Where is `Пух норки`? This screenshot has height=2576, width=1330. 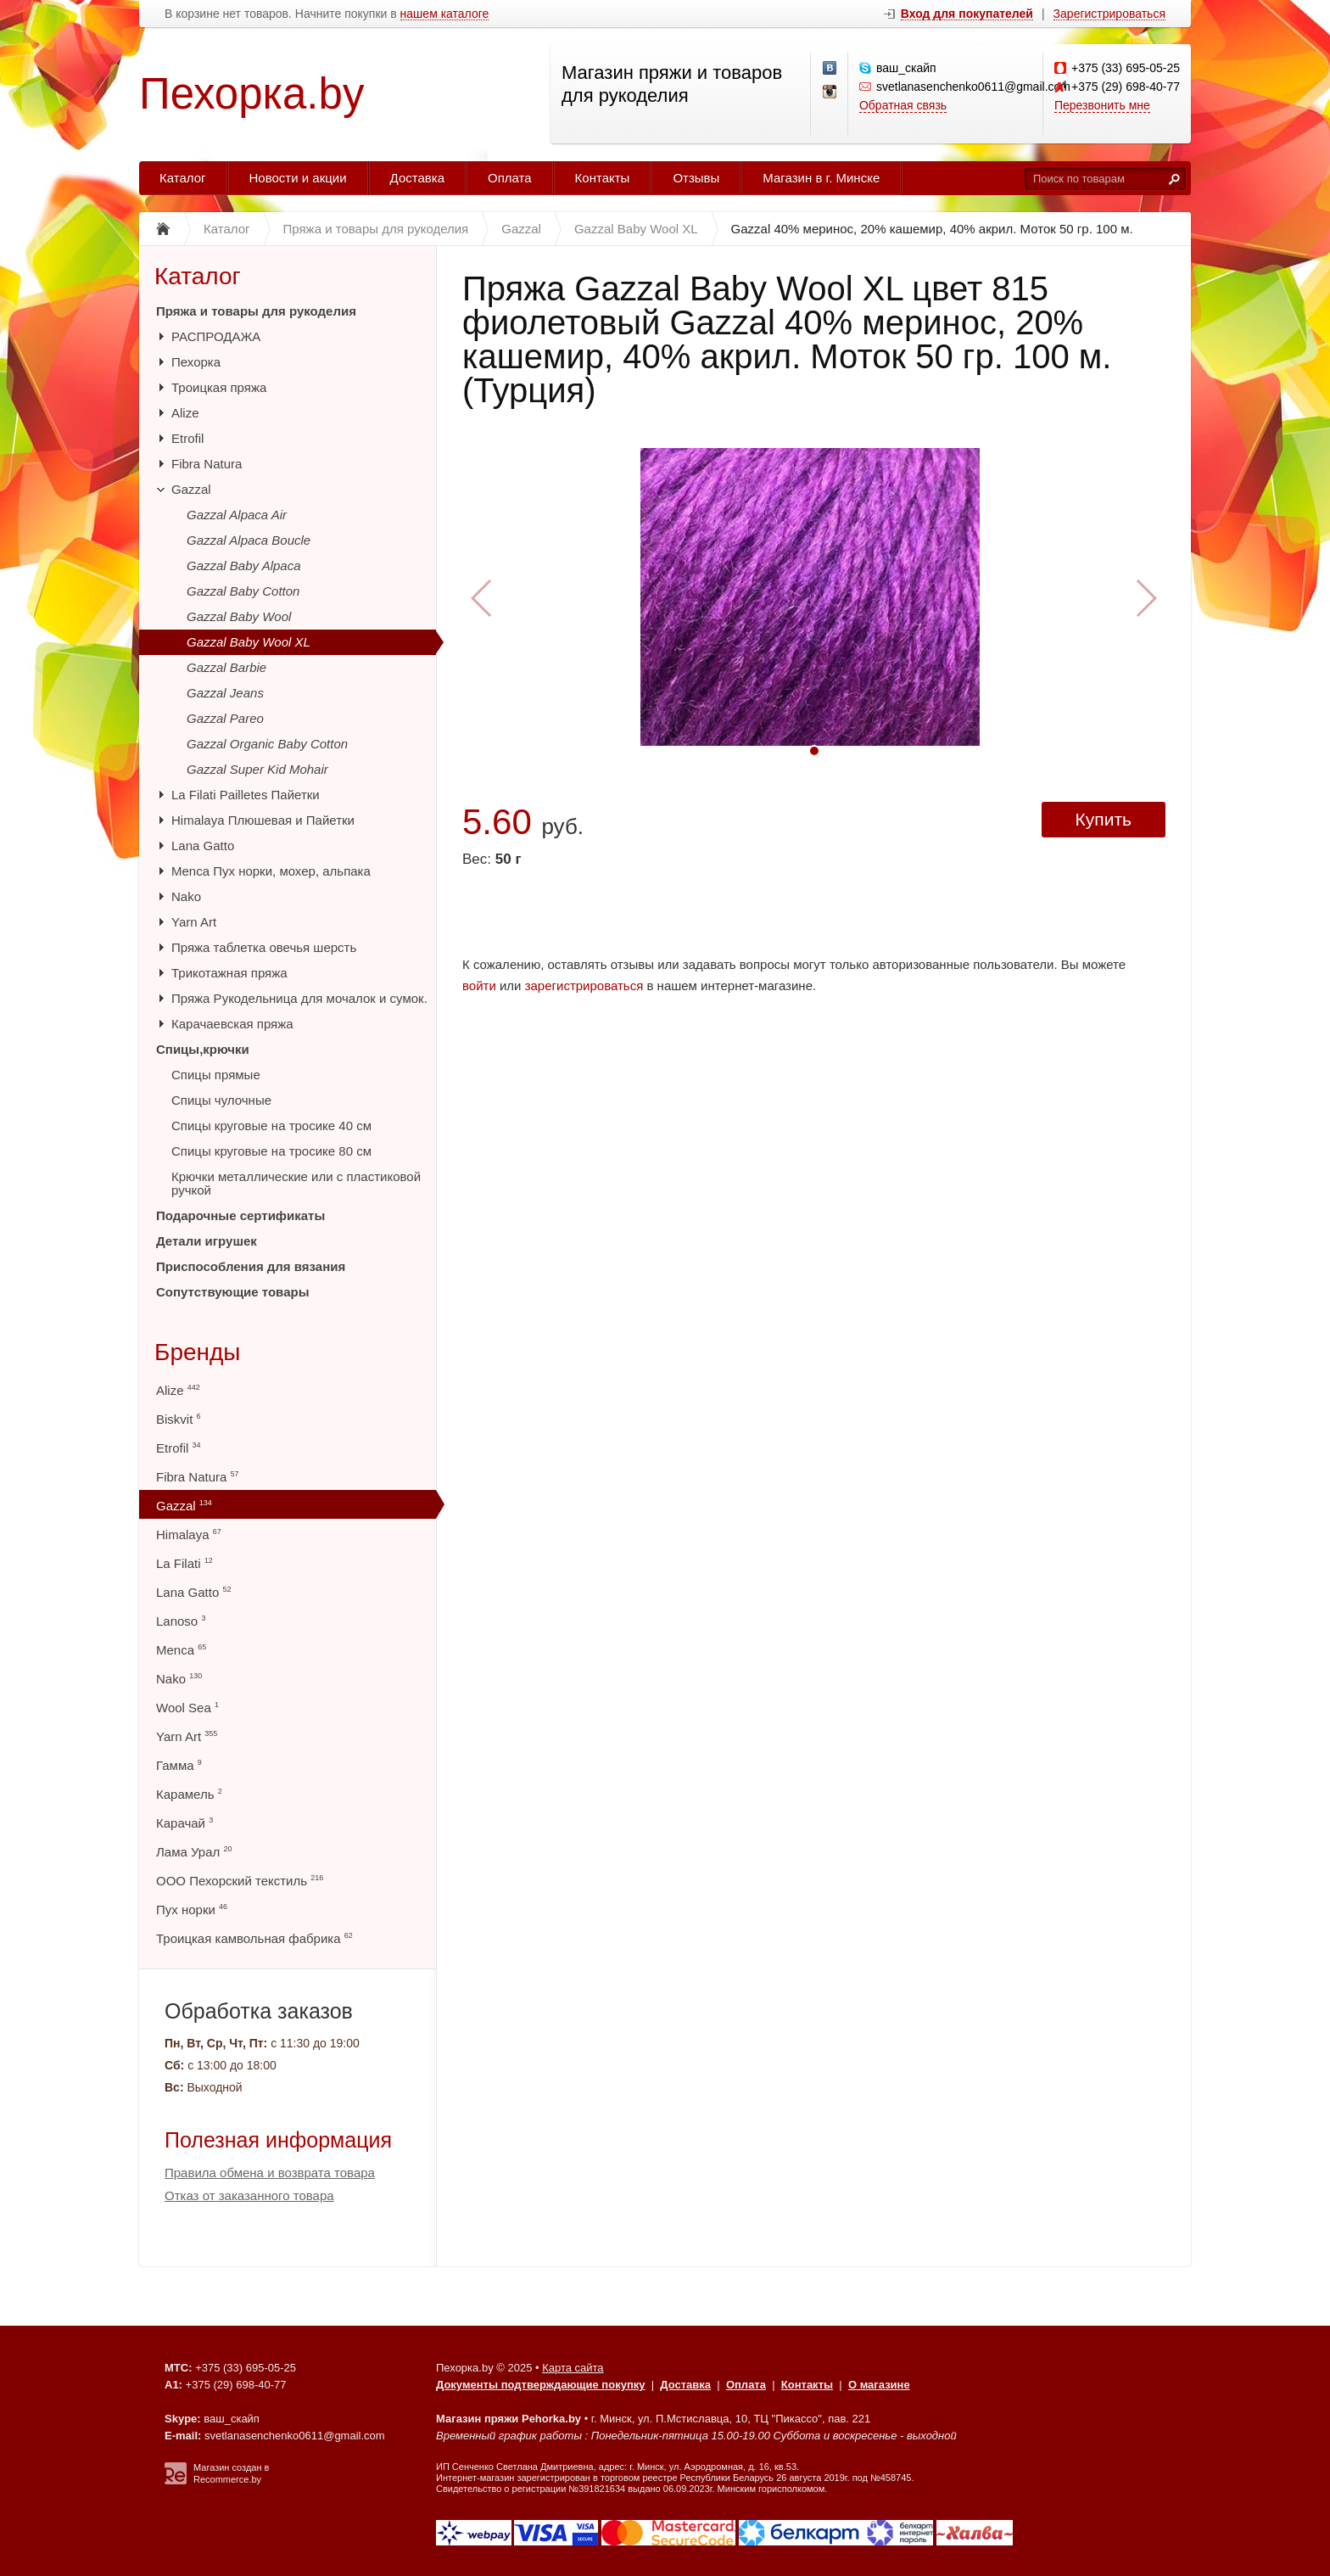
Пух норки is located at coordinates (191, 1909).